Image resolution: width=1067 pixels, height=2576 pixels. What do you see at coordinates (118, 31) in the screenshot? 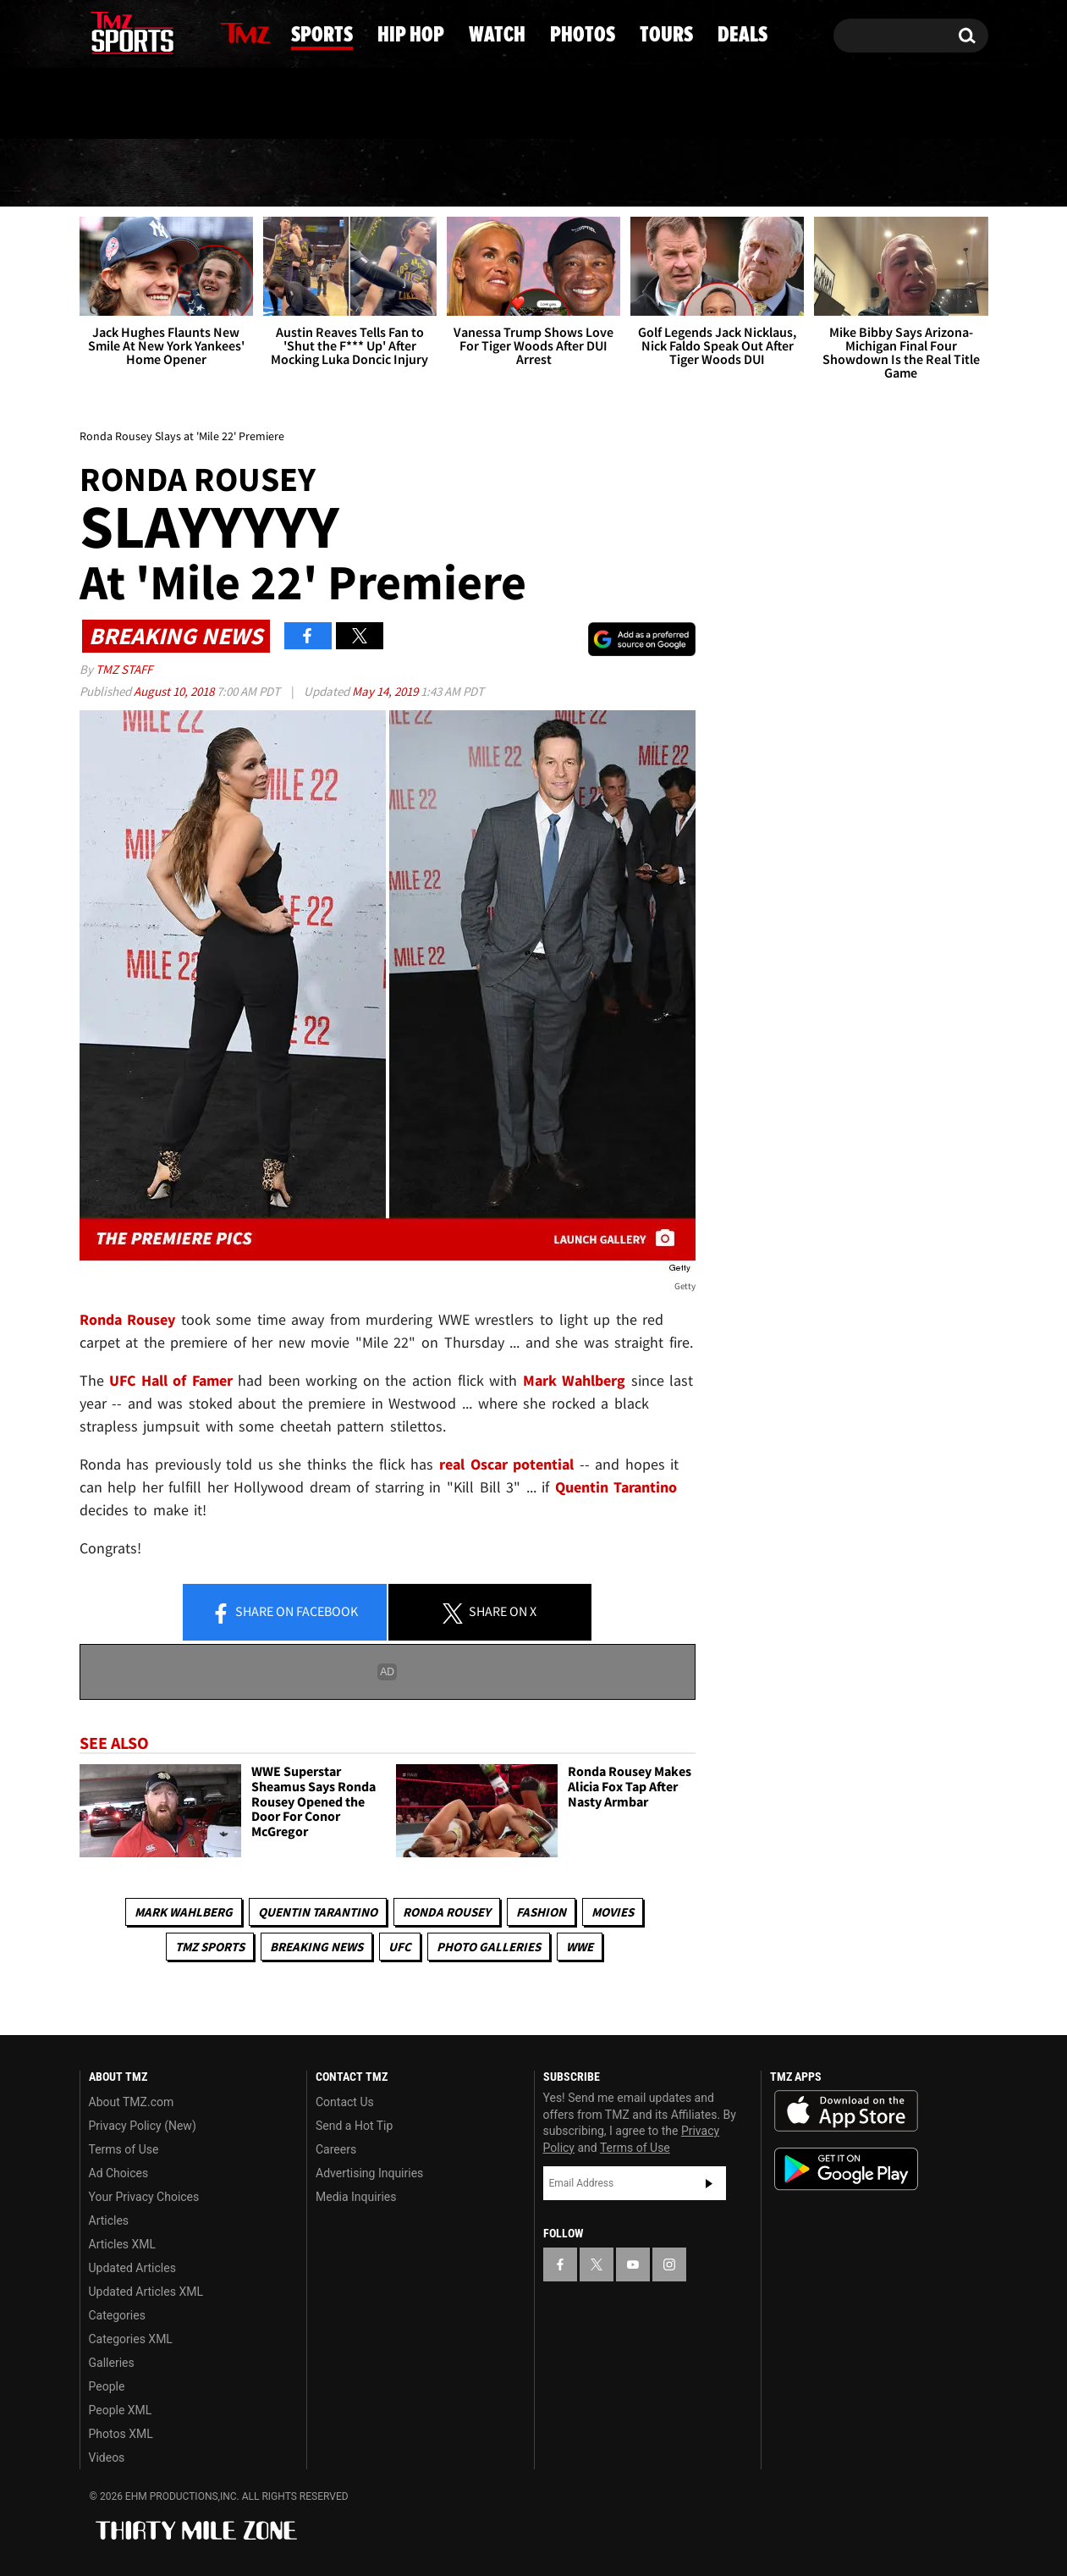
I see `[TMZ on X]` at bounding box center [118, 31].